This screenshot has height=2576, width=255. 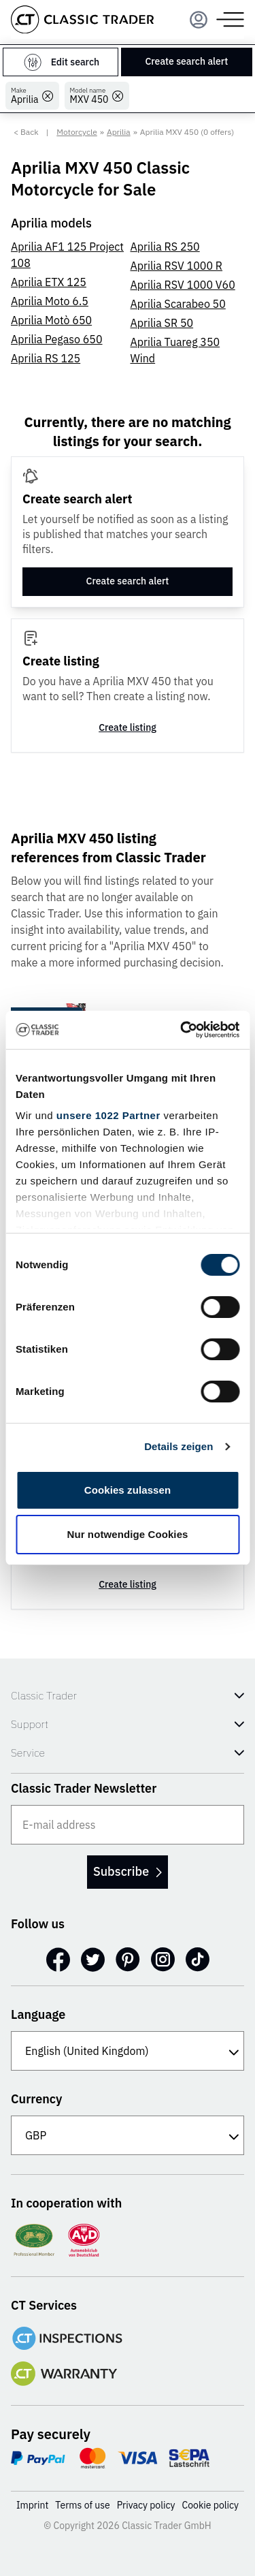 What do you see at coordinates (51, 320) in the screenshot?
I see `Aprilia Motò 650` at bounding box center [51, 320].